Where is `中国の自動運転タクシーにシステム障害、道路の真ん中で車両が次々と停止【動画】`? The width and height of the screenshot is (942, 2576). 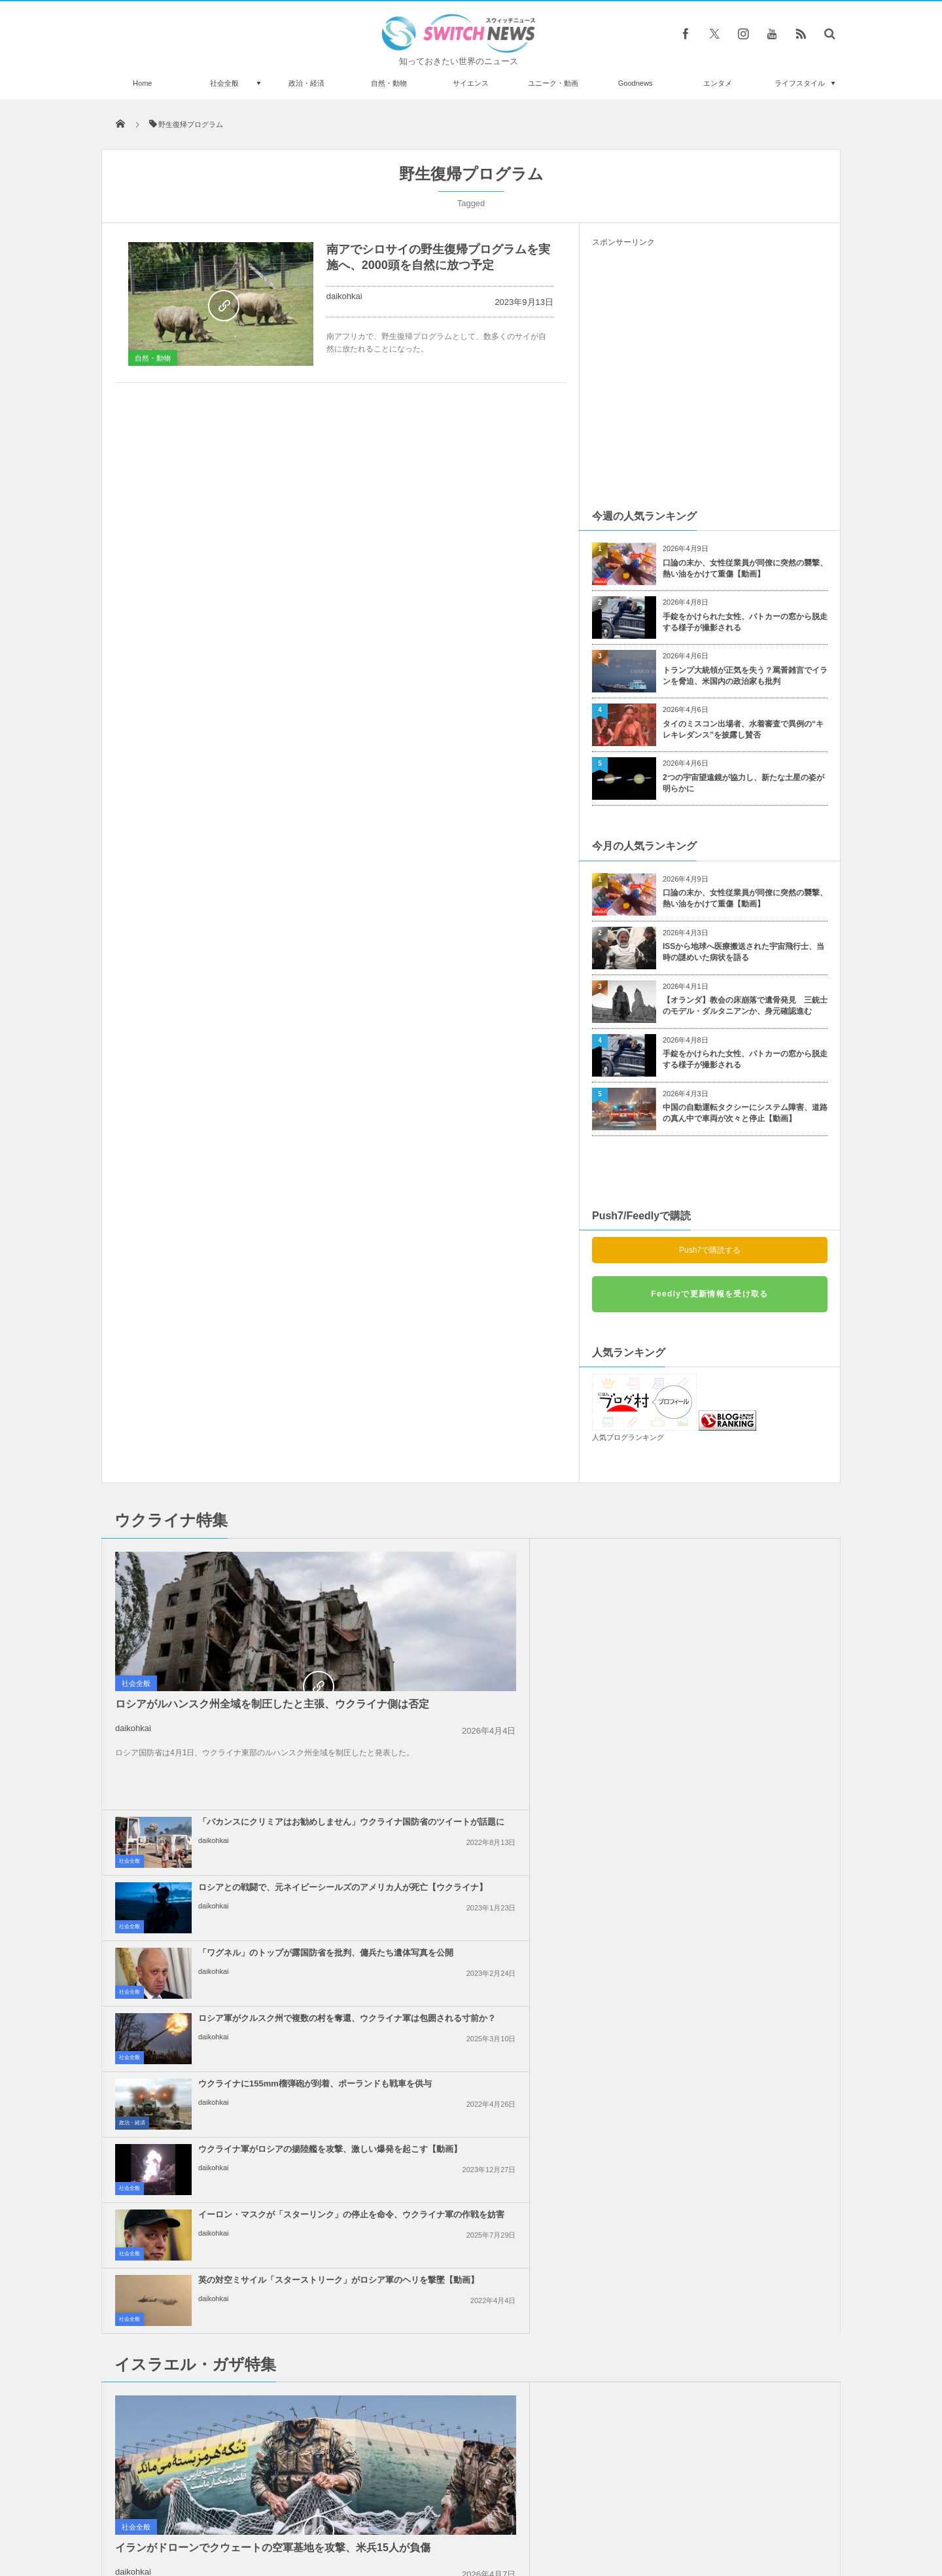
中国の自動運転タクシーにシステム障害、道路の真ん中で車両が次々と停止【動画】 is located at coordinates (745, 1113).